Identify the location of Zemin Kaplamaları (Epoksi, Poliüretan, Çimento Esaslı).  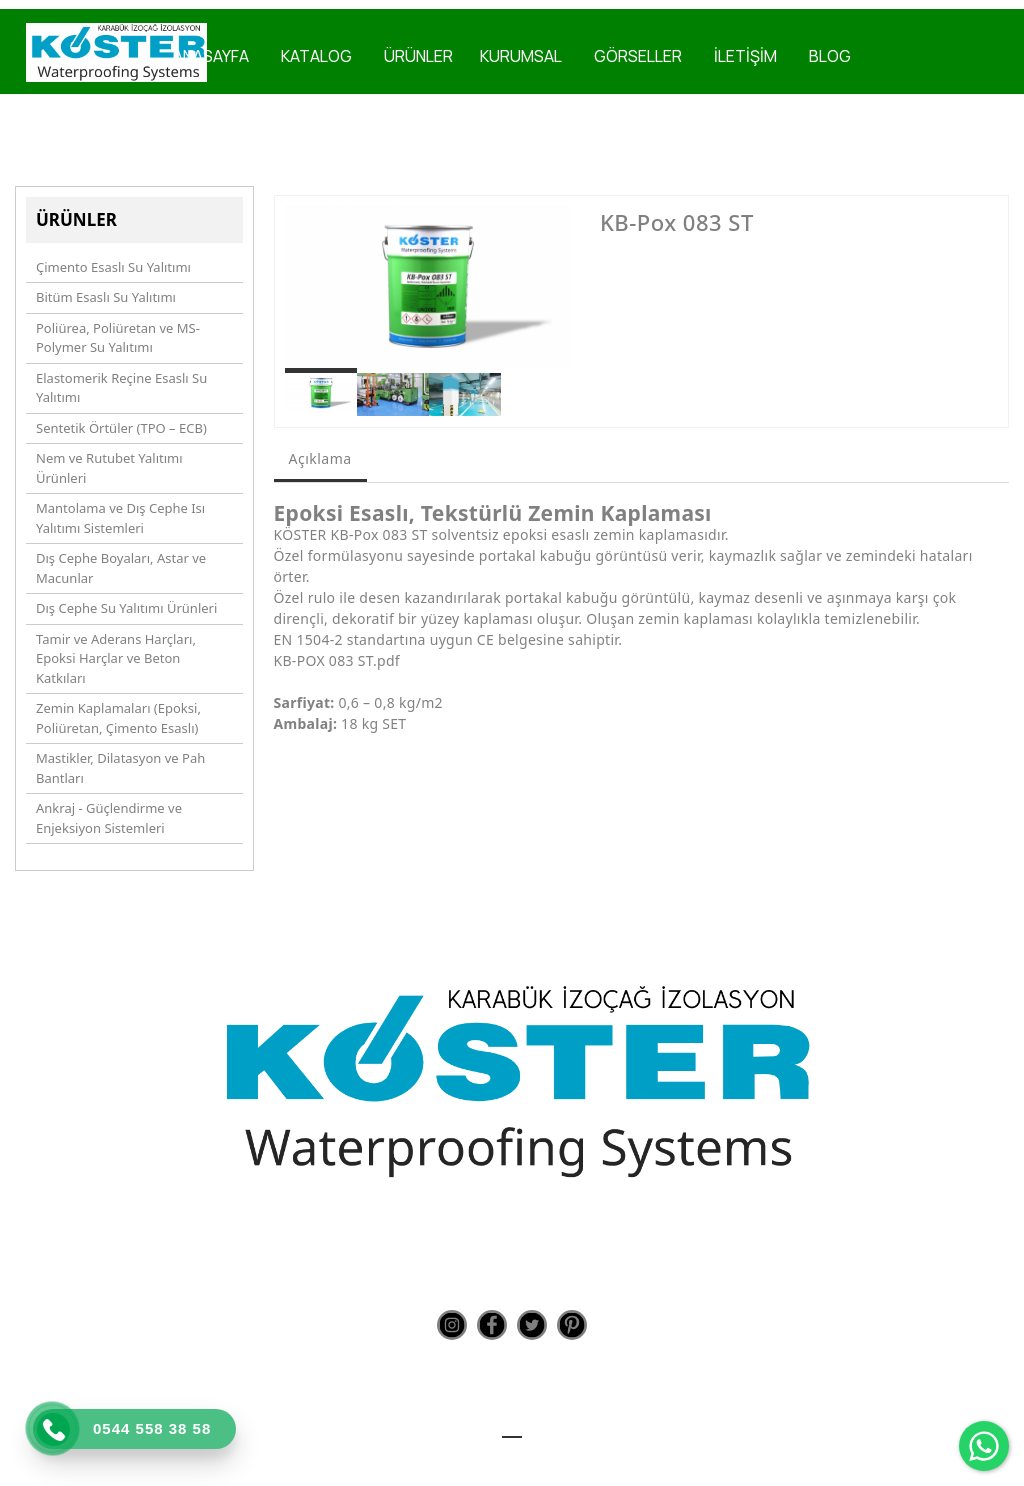
(118, 718).